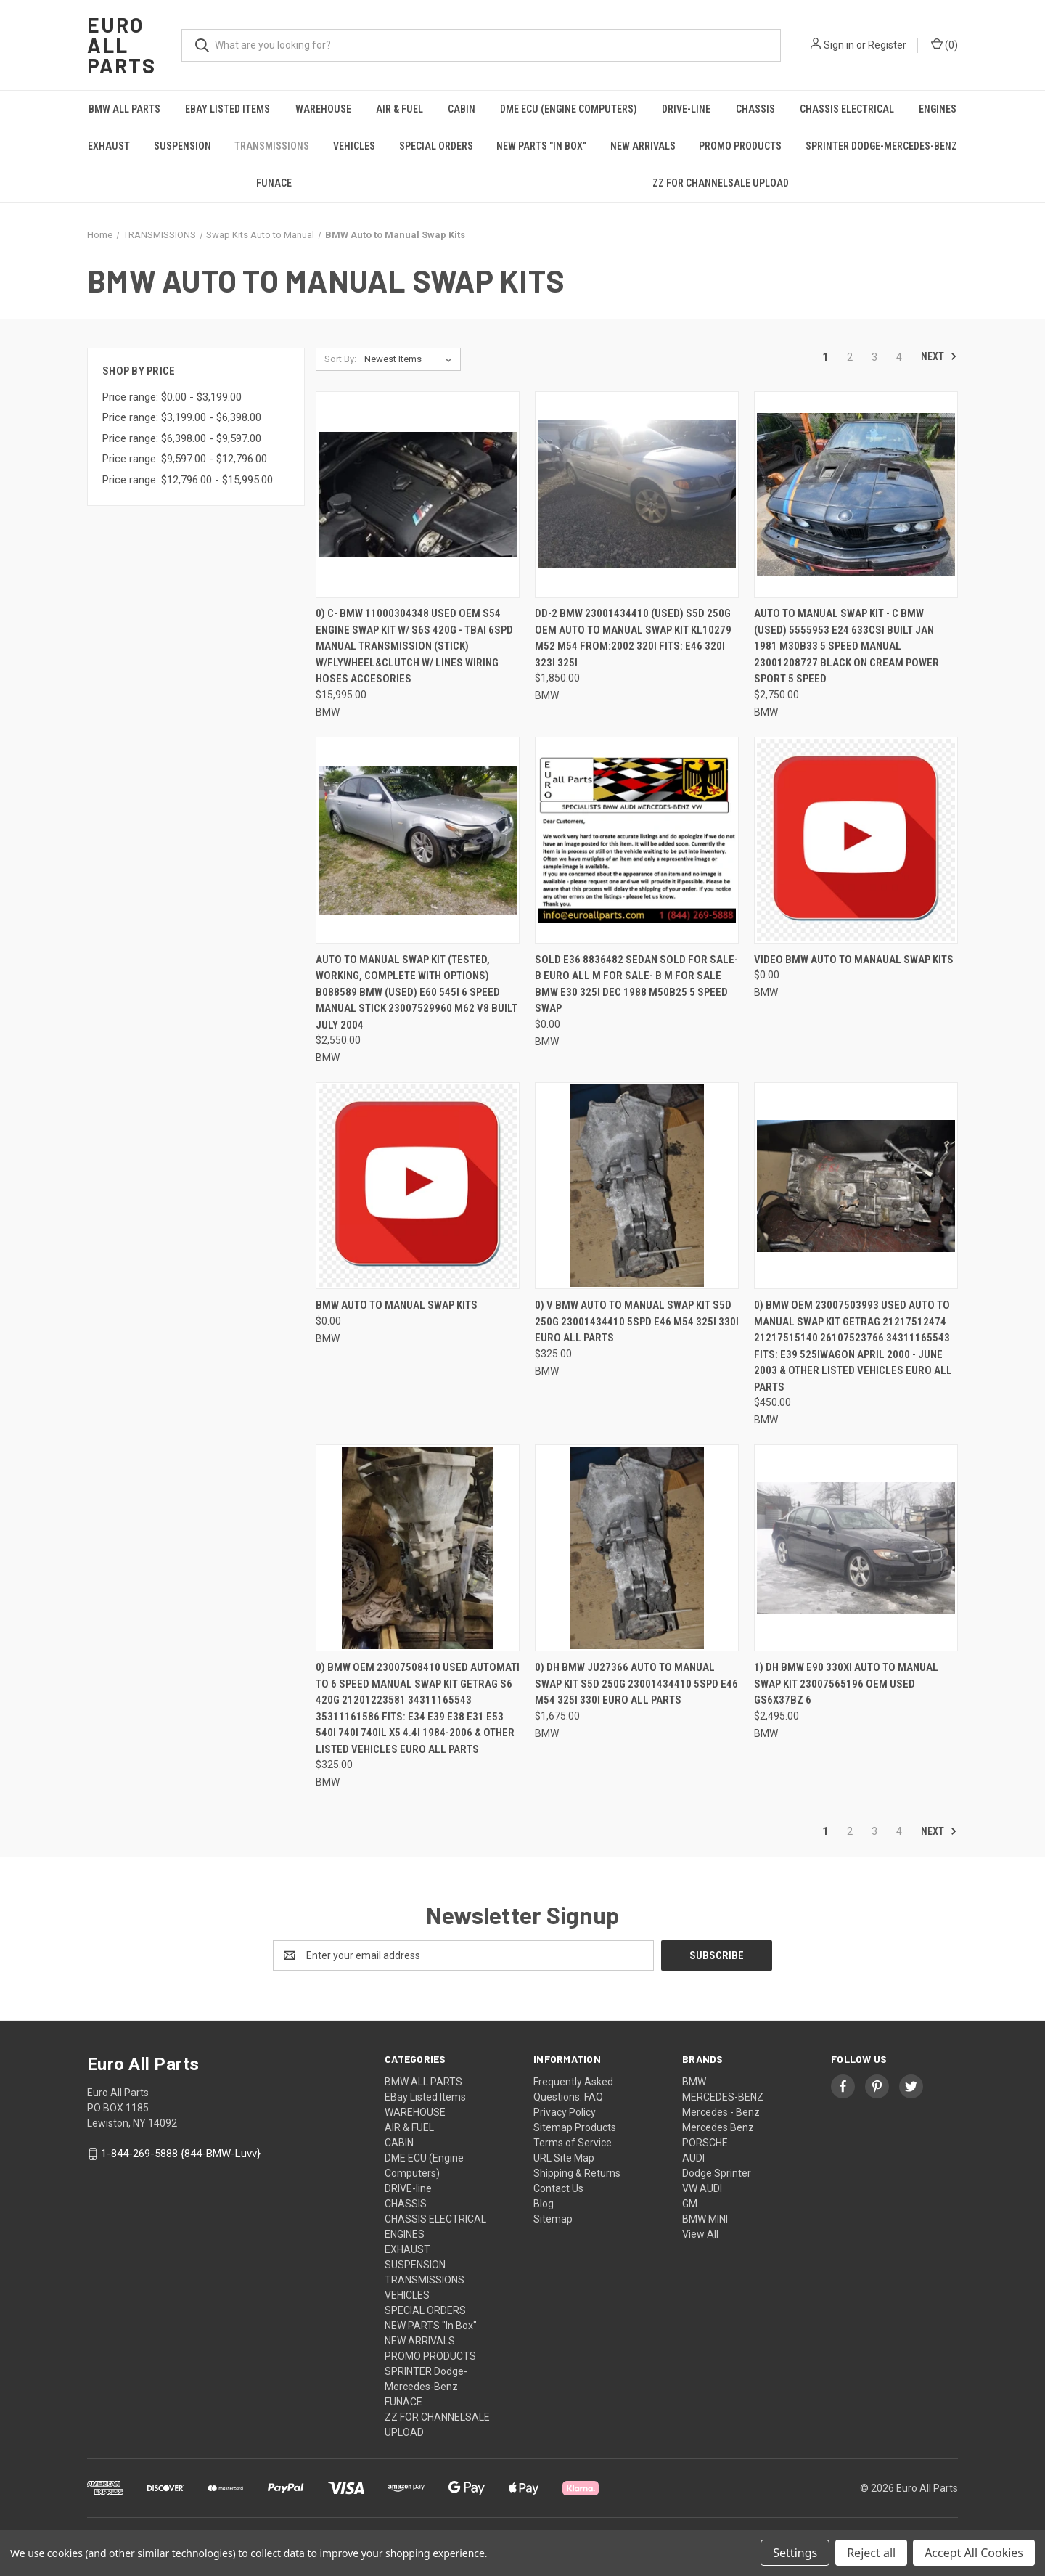 The height and width of the screenshot is (2576, 1045). What do you see at coordinates (558, 2188) in the screenshot?
I see `Contact Us` at bounding box center [558, 2188].